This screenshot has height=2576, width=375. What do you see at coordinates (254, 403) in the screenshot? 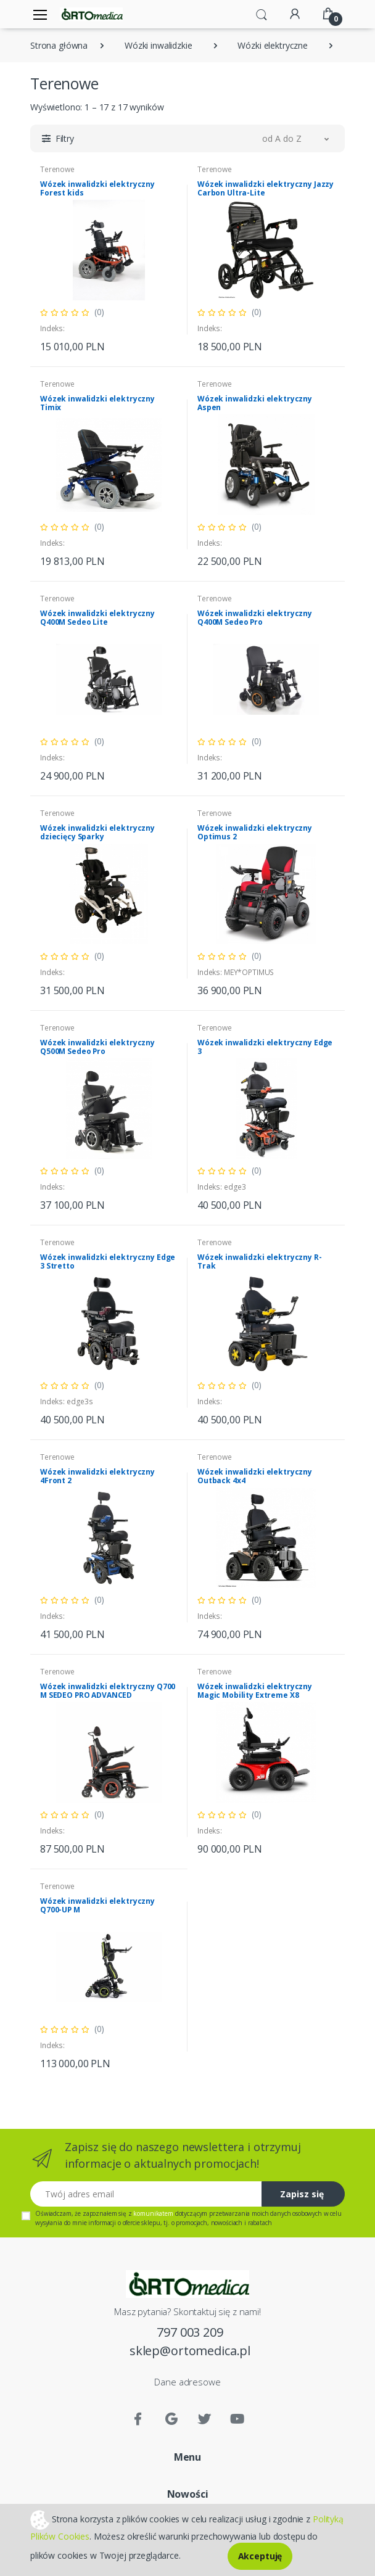
I see `Wózek inwalidzki elektryczny Aspen` at bounding box center [254, 403].